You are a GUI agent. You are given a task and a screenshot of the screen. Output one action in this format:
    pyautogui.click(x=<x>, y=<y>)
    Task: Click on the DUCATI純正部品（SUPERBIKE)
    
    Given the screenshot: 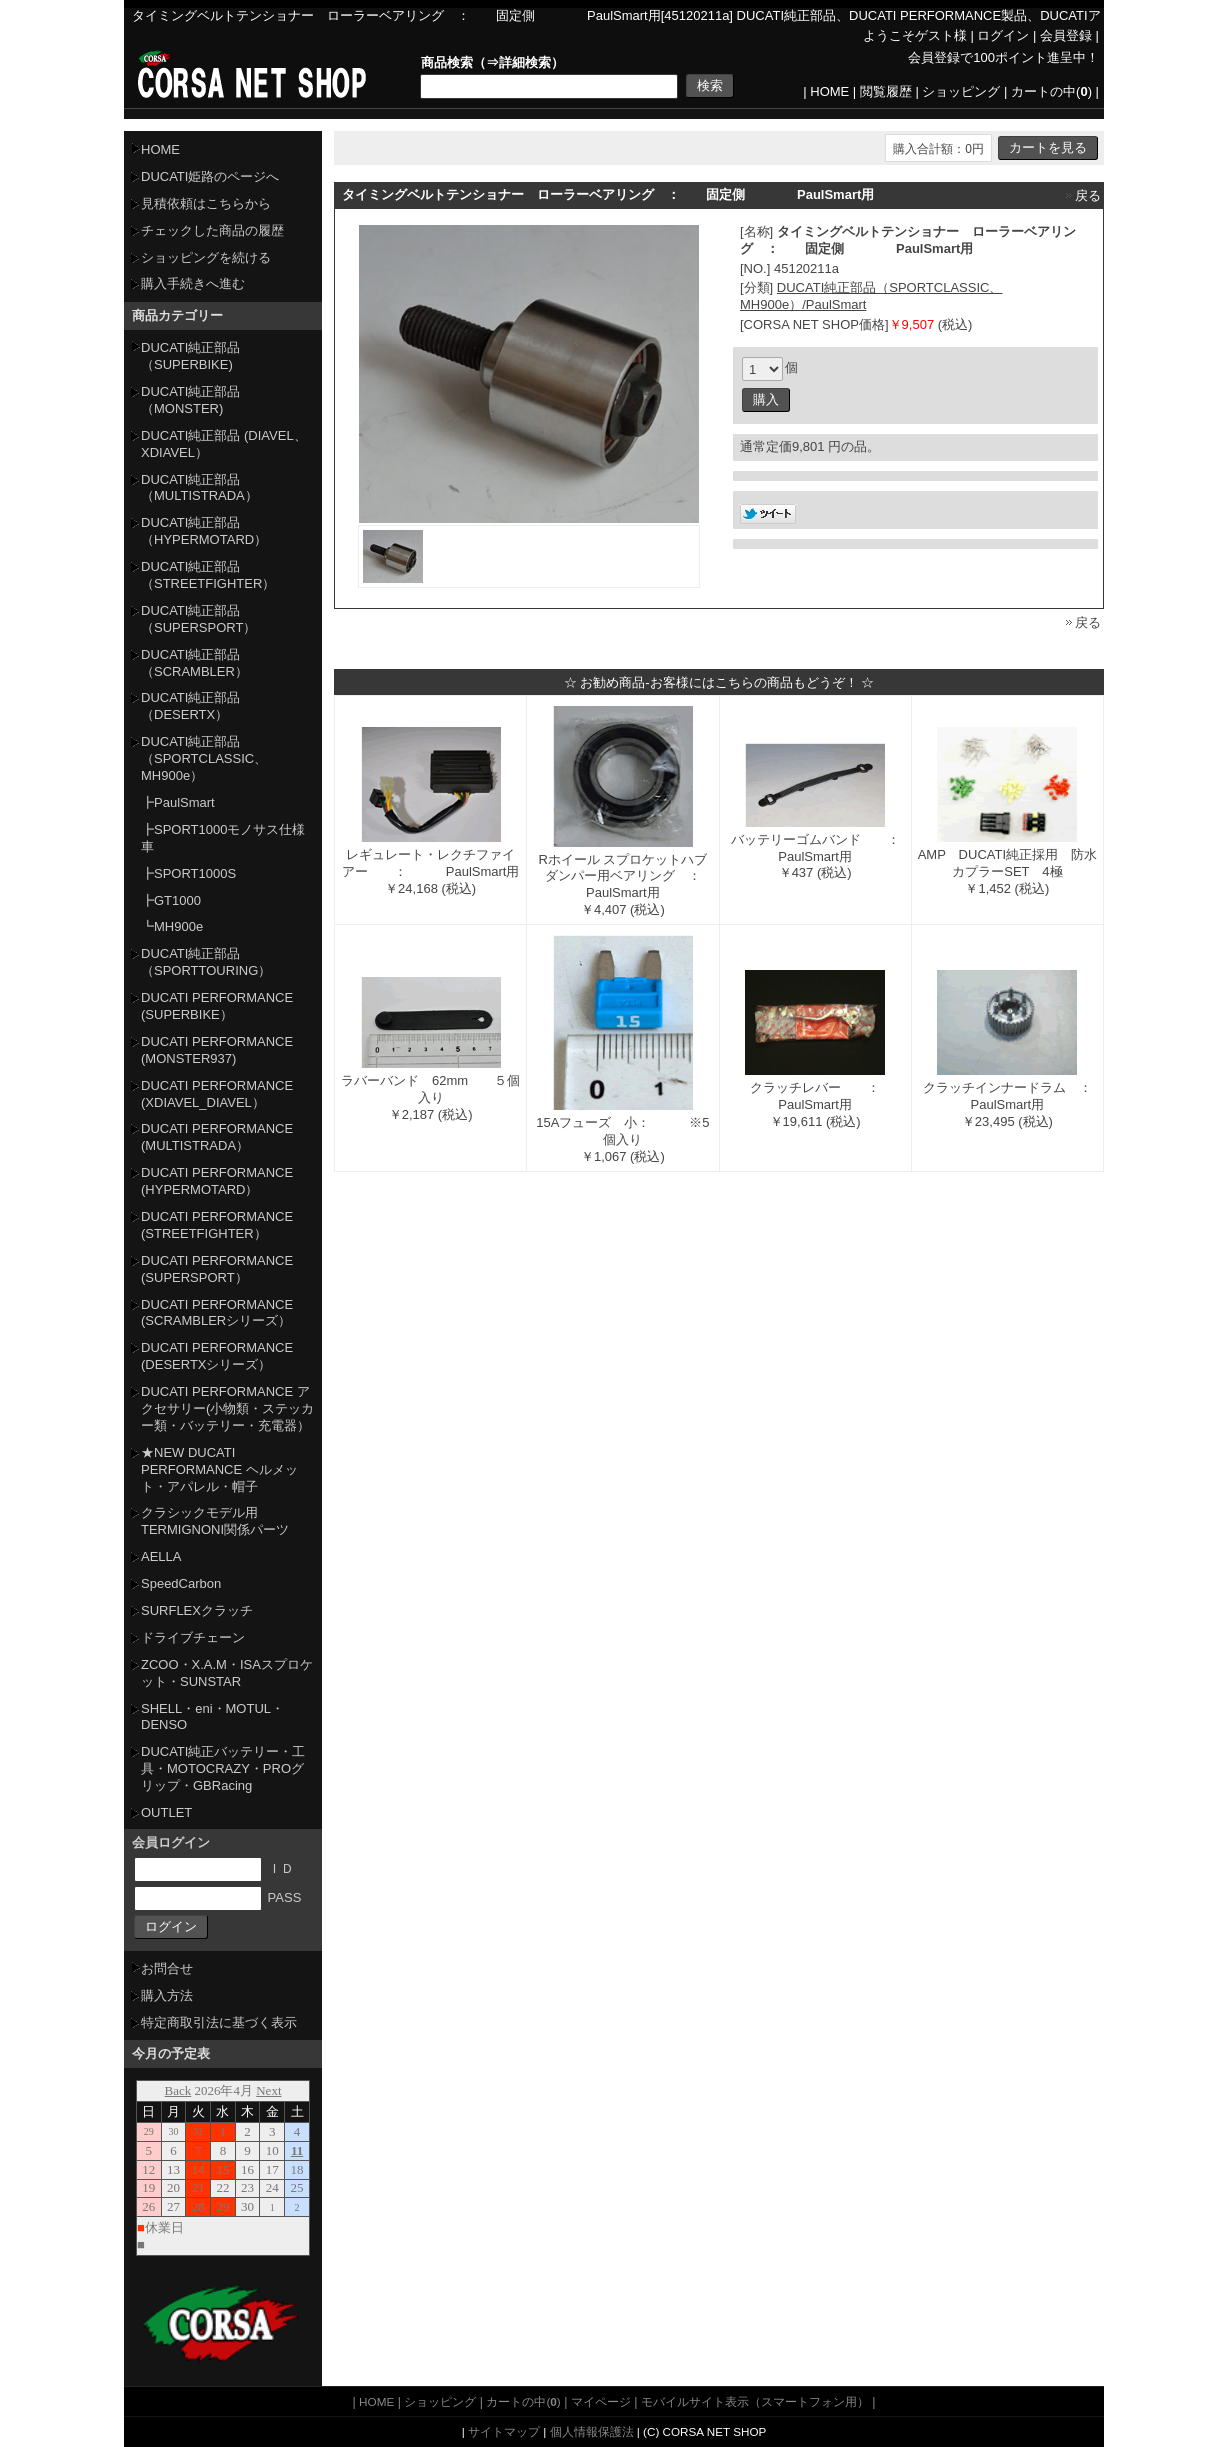 What is the action you would take?
    pyautogui.click(x=190, y=356)
    